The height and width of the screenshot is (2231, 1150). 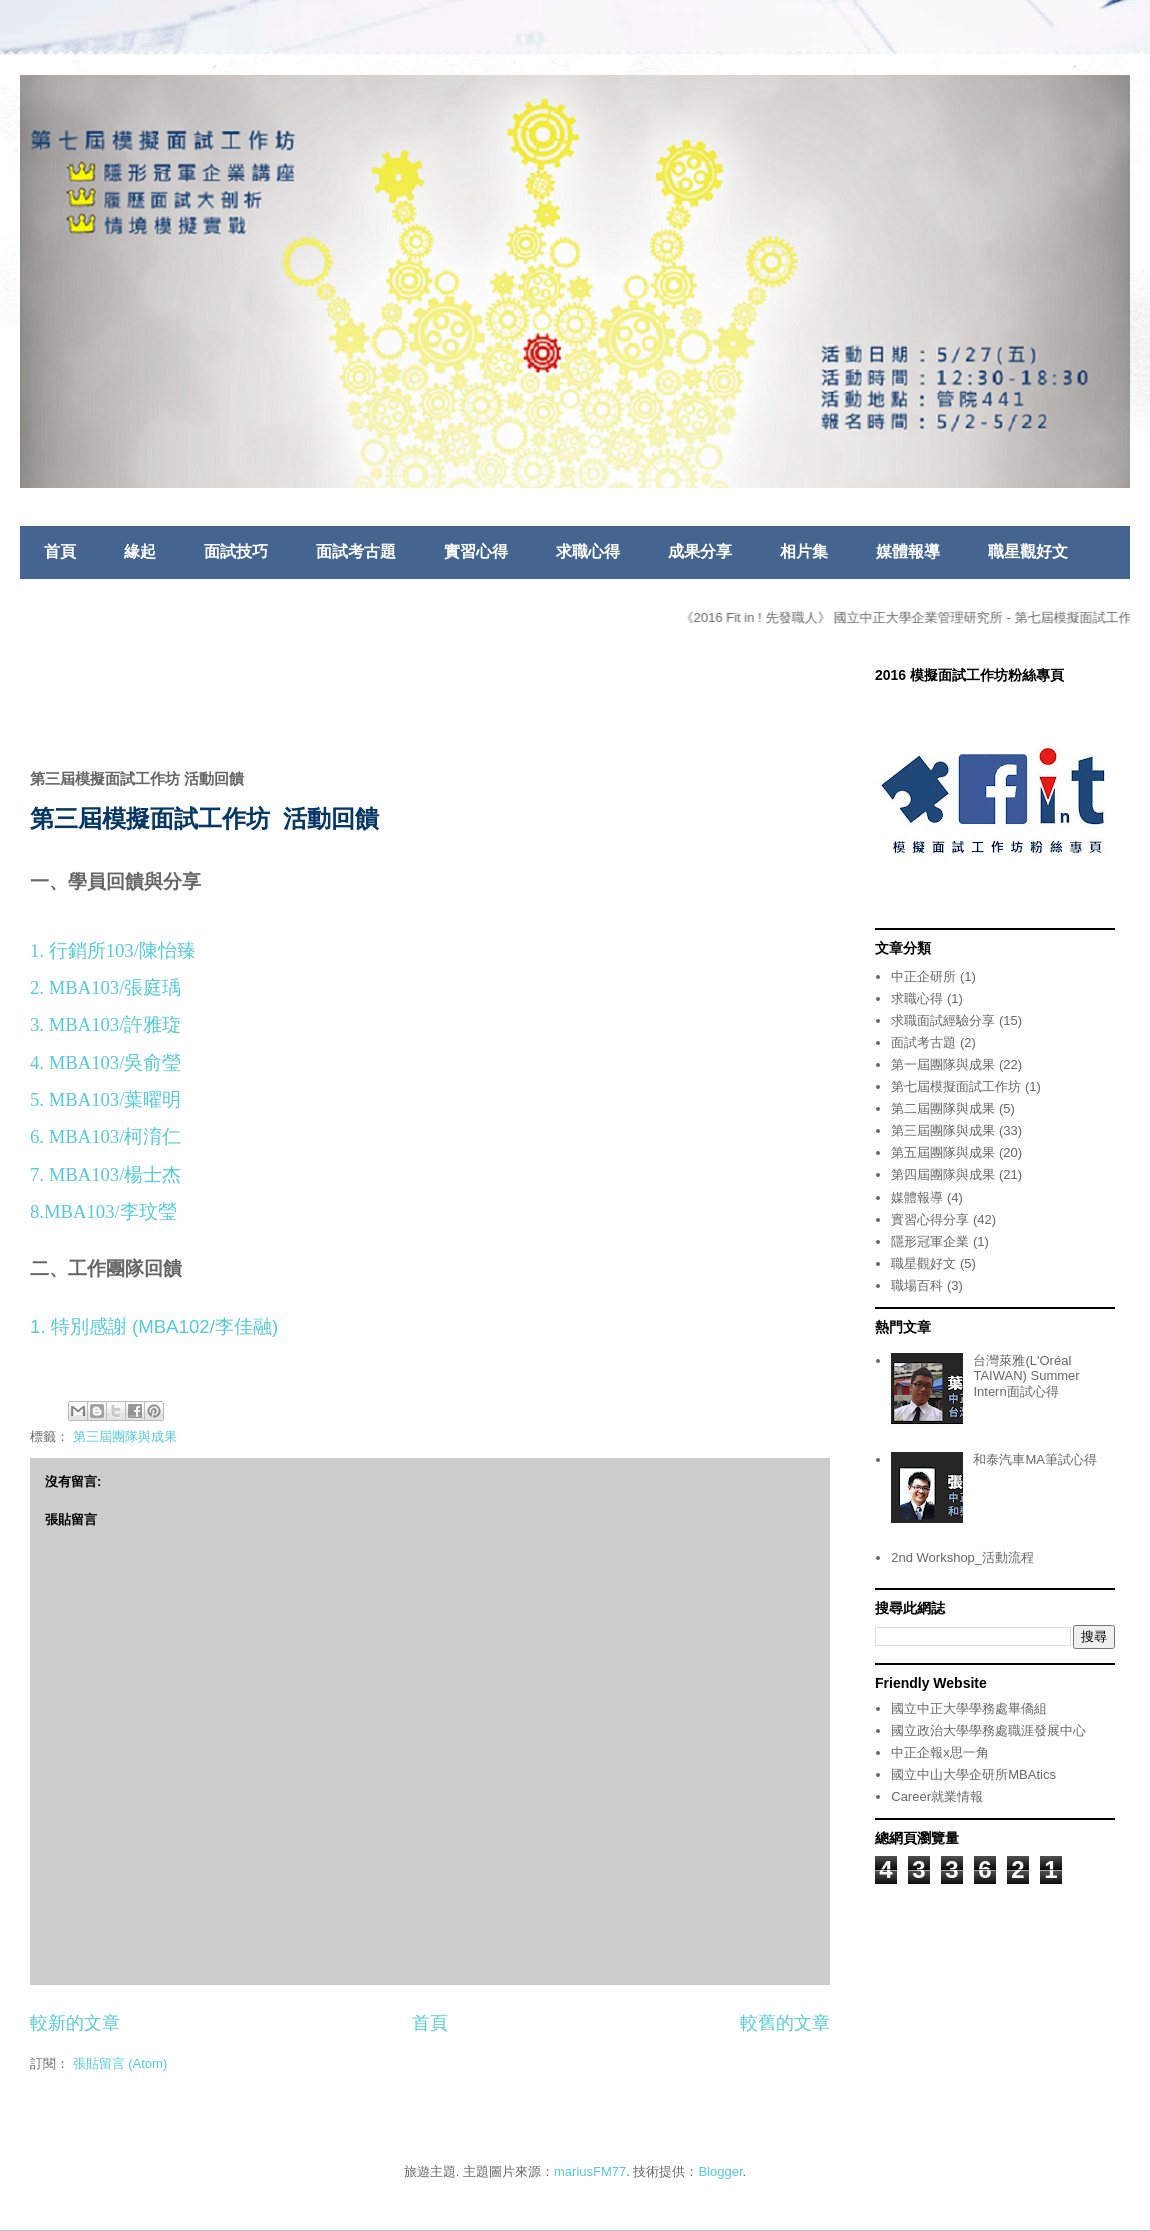 What do you see at coordinates (940, 1752) in the screenshot?
I see `中正企報x思一角` at bounding box center [940, 1752].